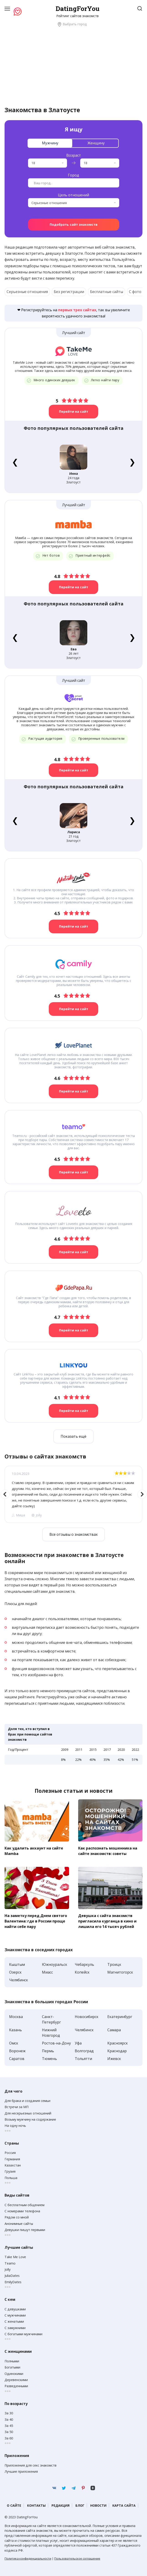  I want to click on Как удалить аккаунт на сайте Mamba, so click(34, 1850).